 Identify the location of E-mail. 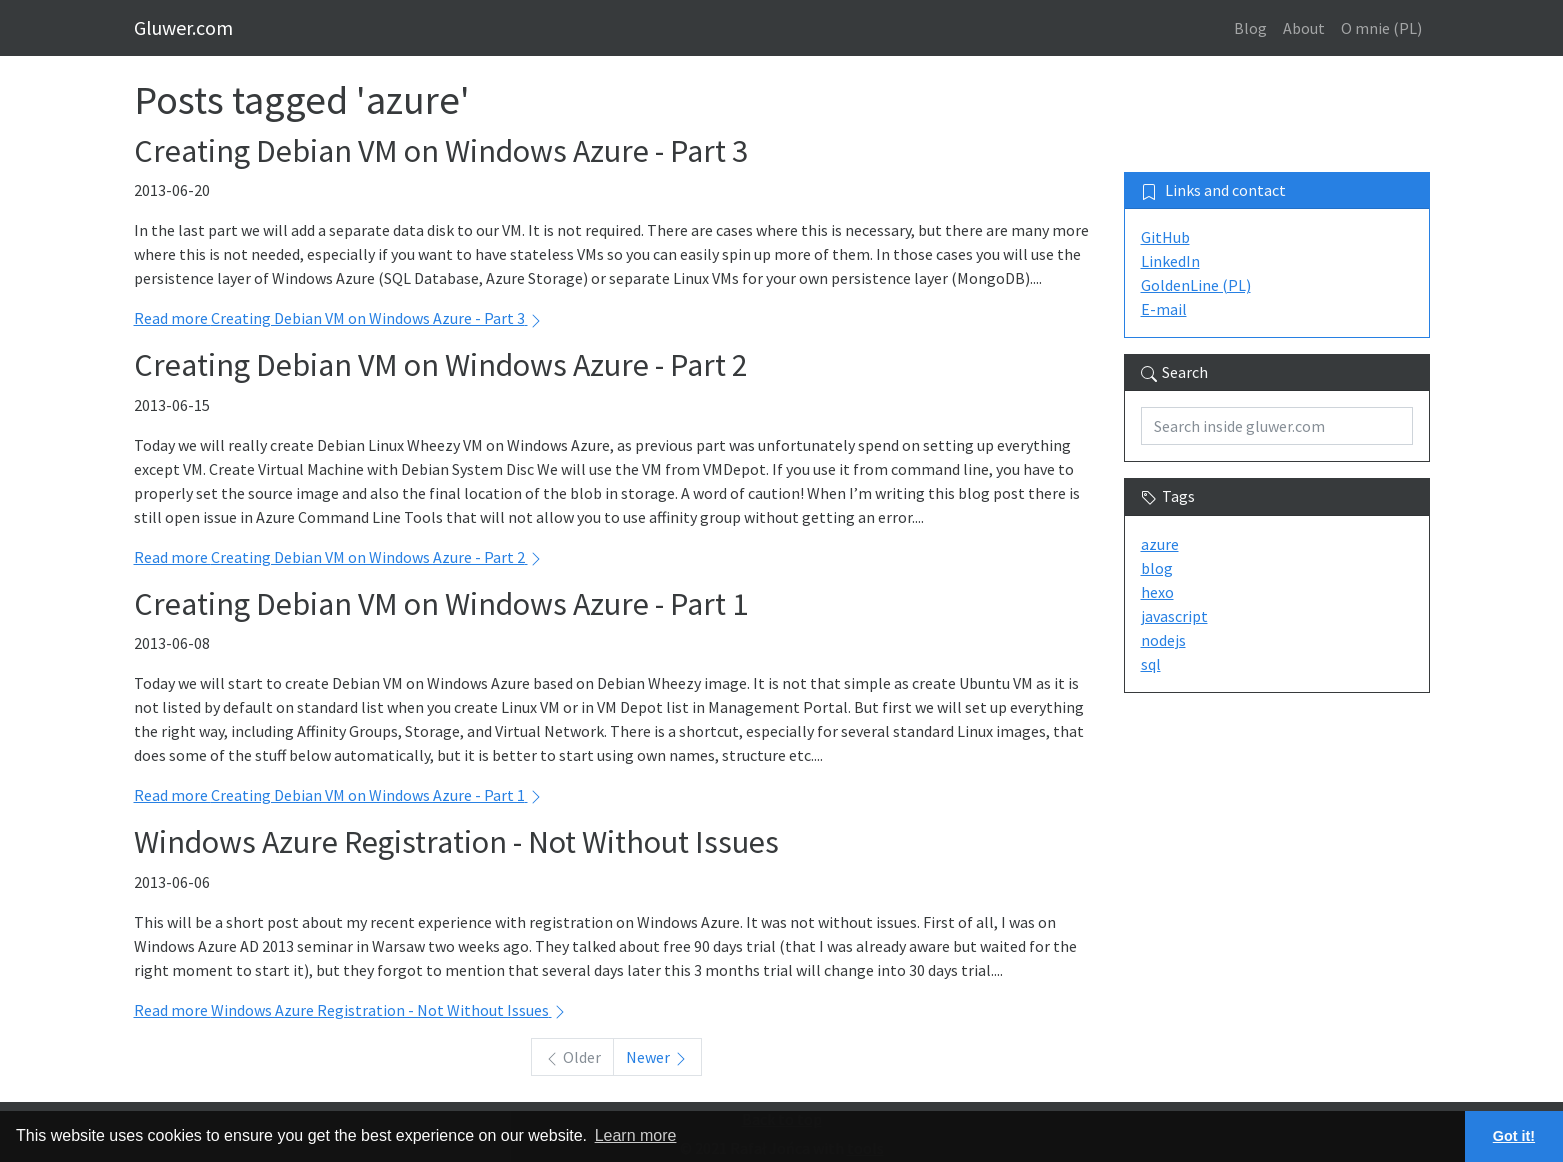
(1164, 309).